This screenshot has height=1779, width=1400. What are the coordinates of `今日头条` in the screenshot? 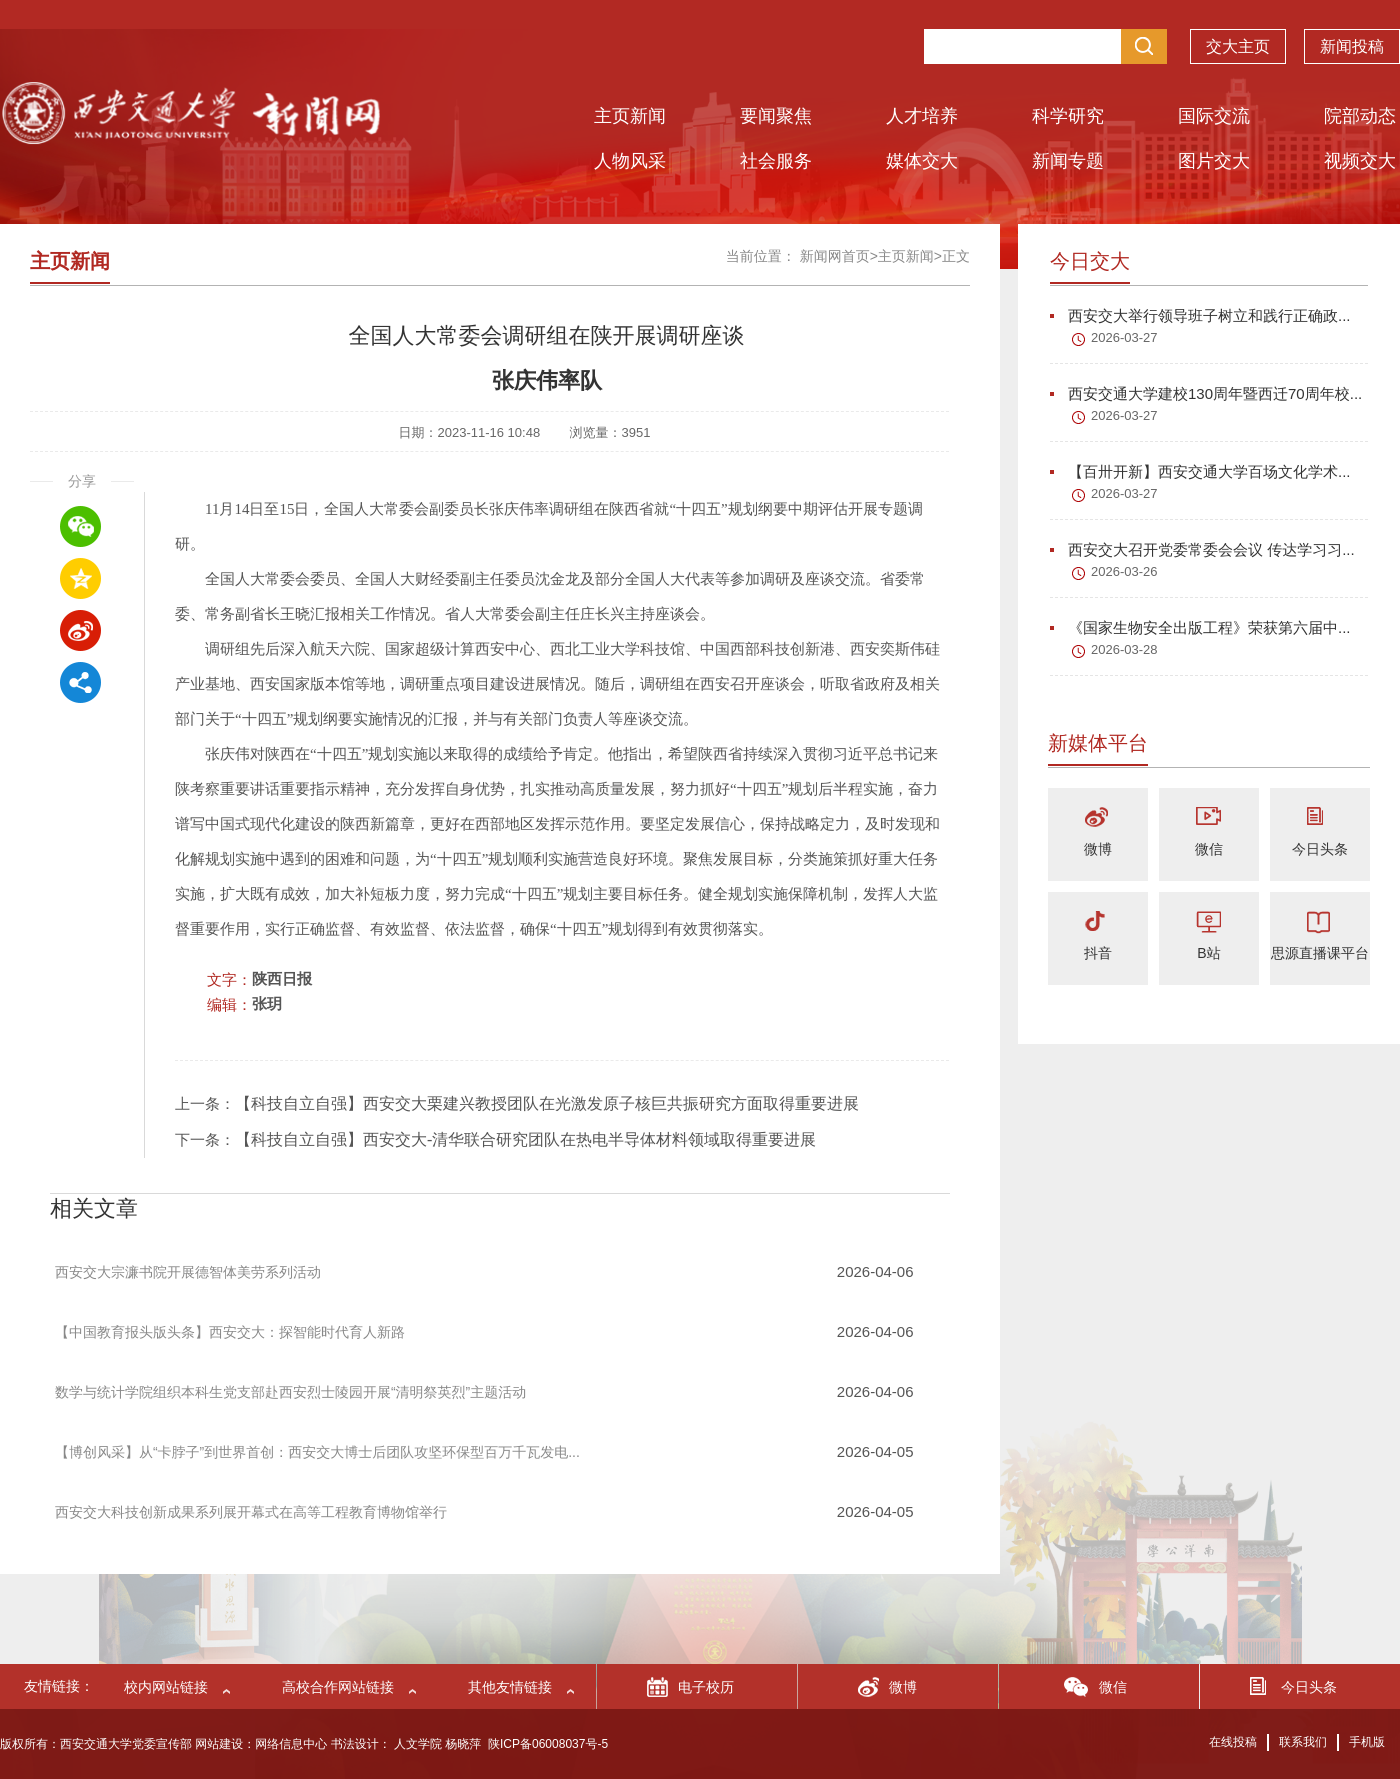 It's located at (1320, 849).